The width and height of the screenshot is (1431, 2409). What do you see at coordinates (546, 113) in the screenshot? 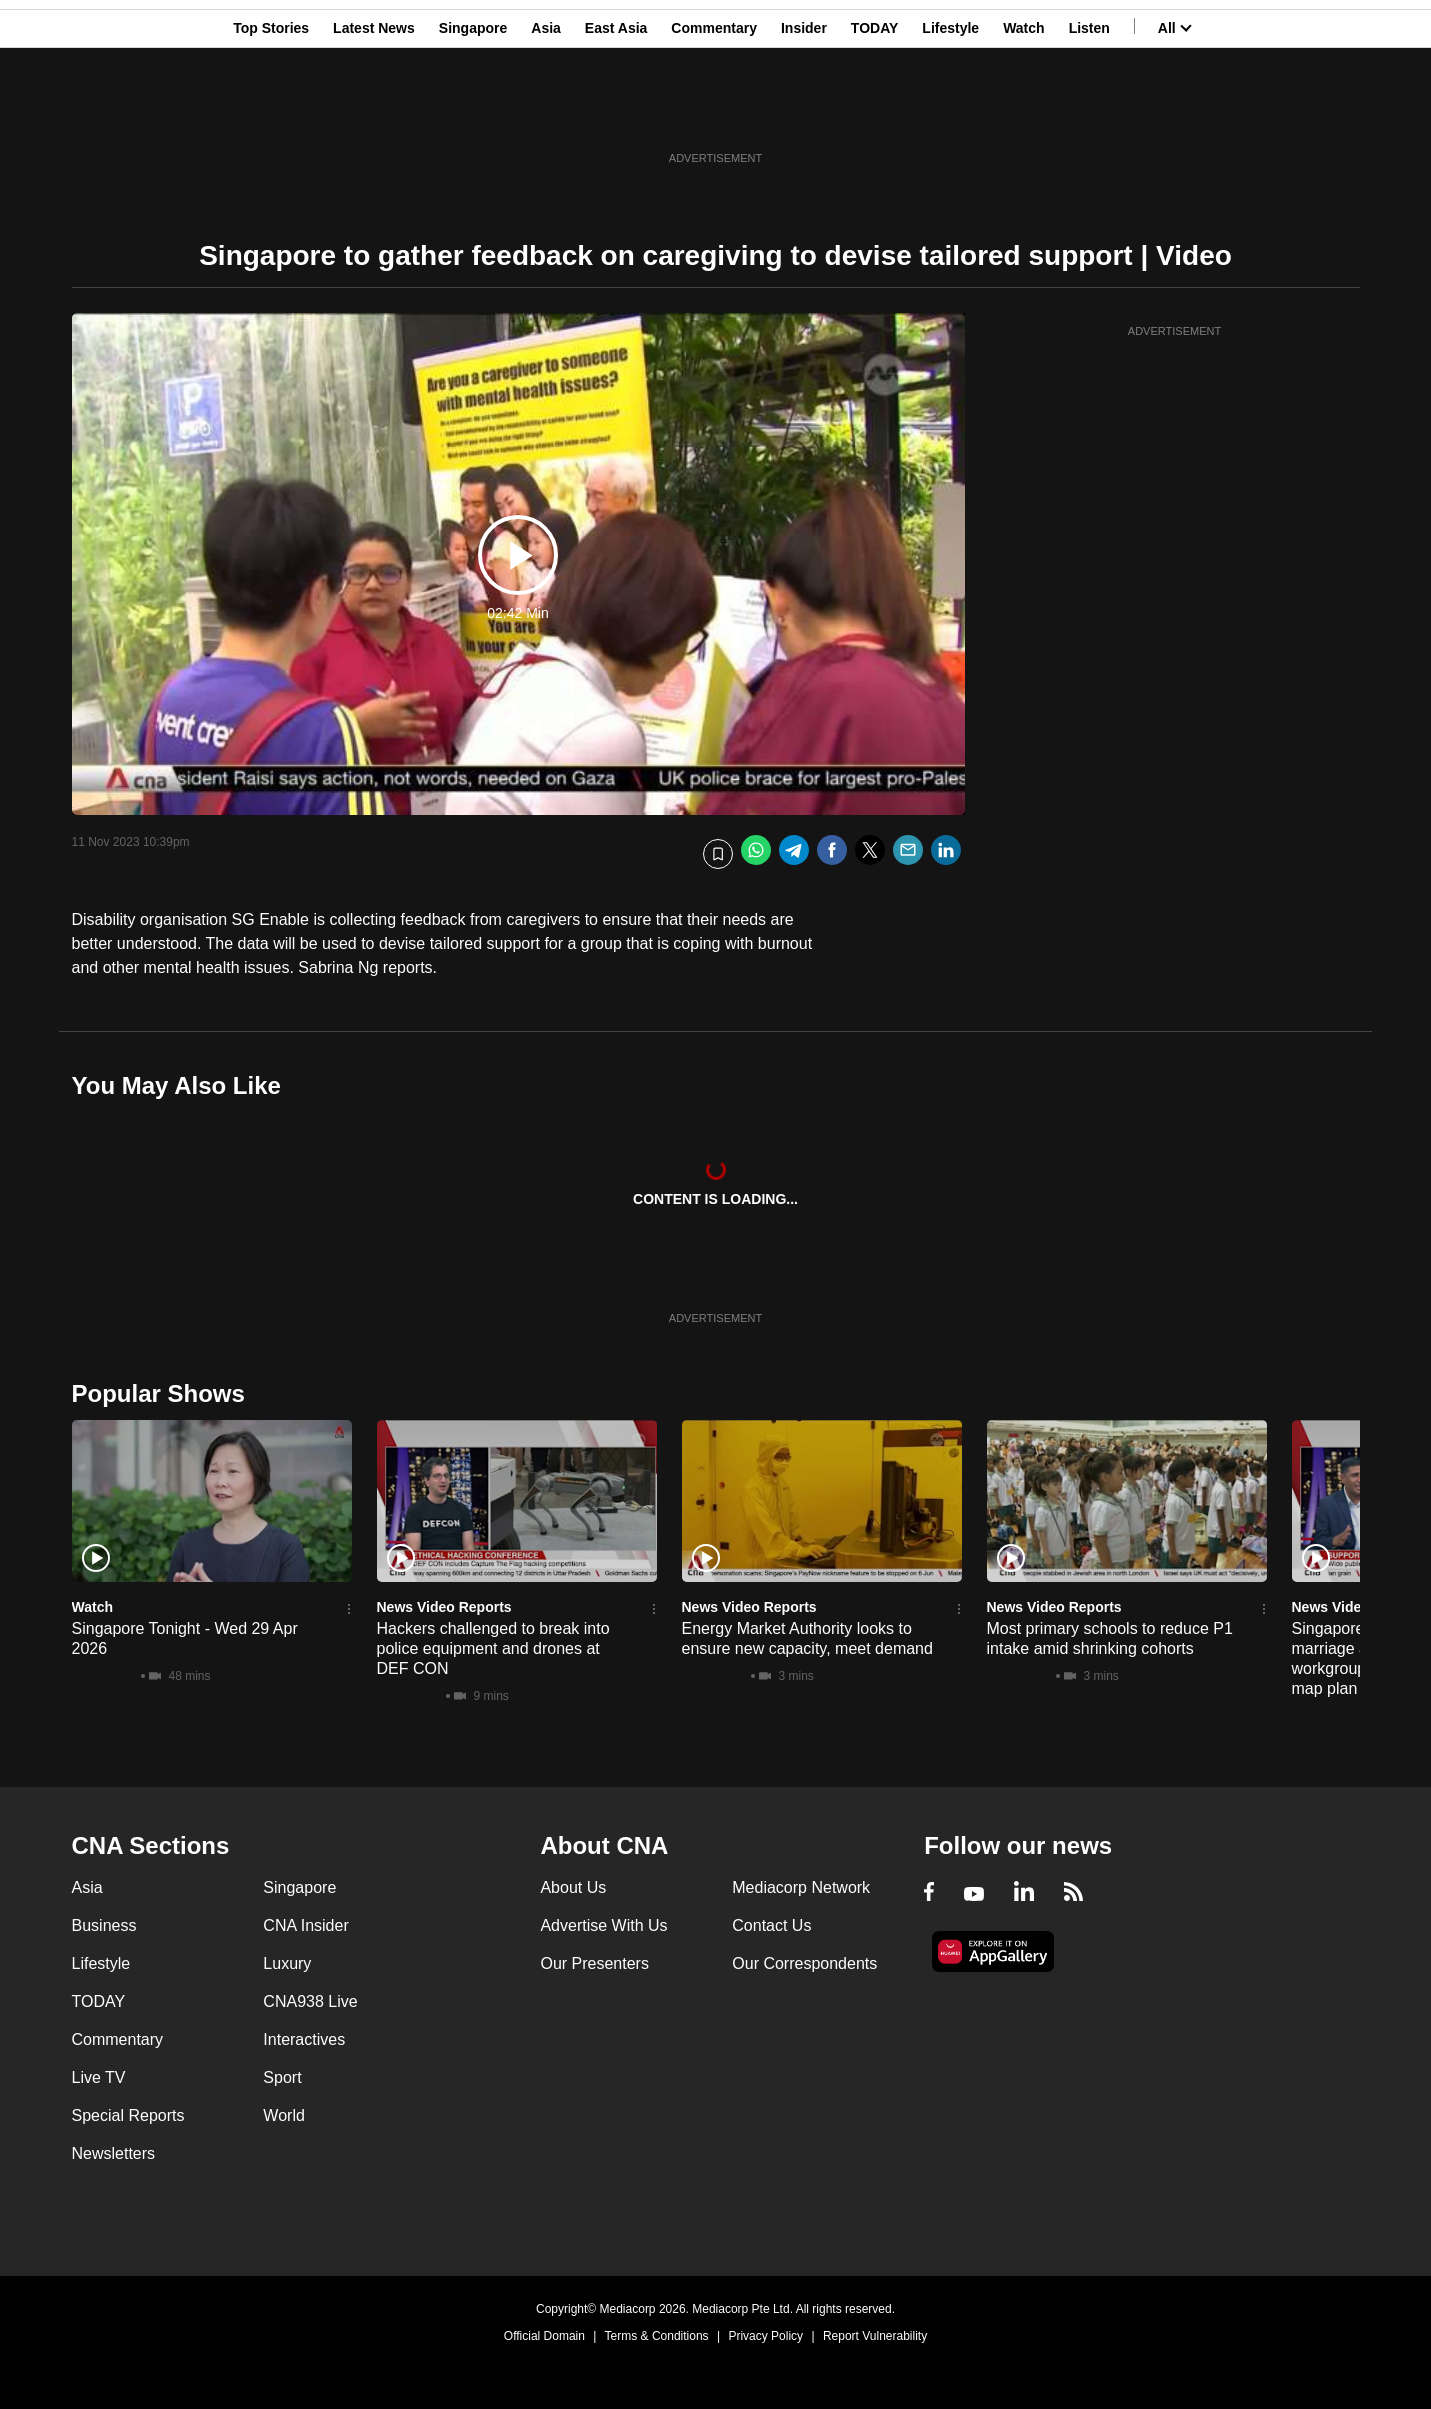
I see `Asia` at bounding box center [546, 113].